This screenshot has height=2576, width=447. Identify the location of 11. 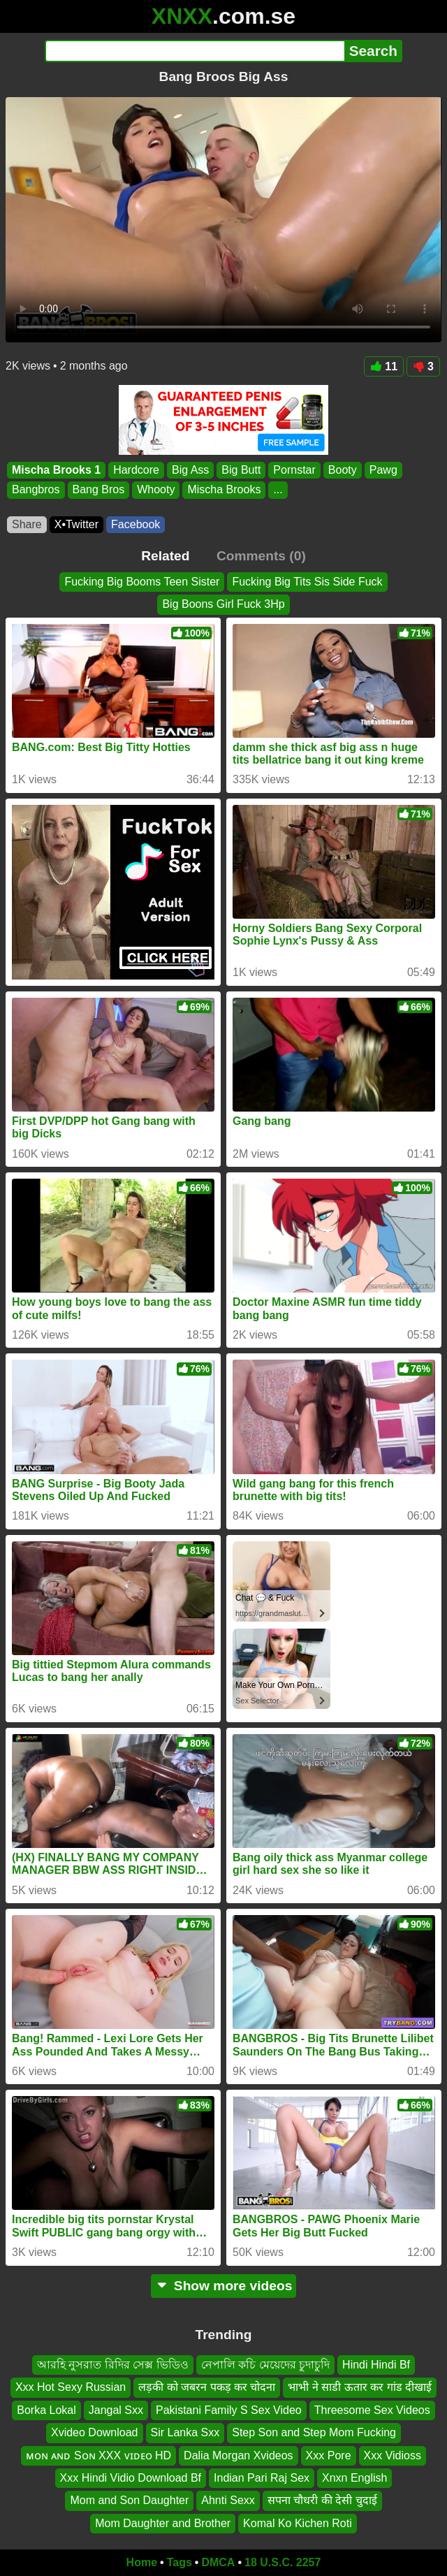
(383, 366).